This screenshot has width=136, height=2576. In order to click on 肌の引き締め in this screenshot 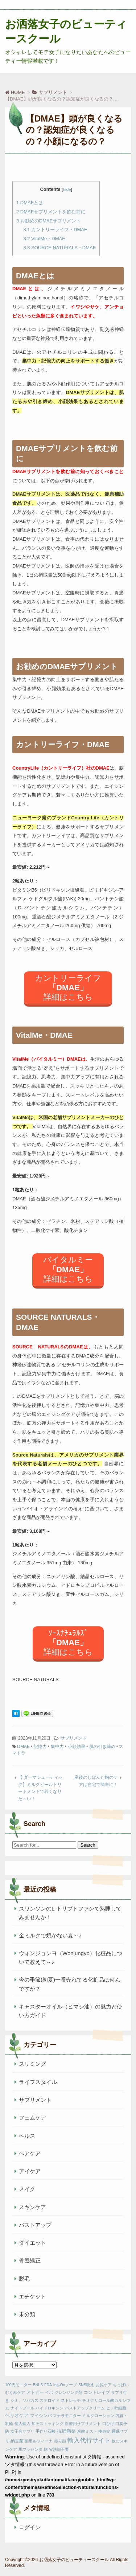, I will do `click(102, 1746)`.